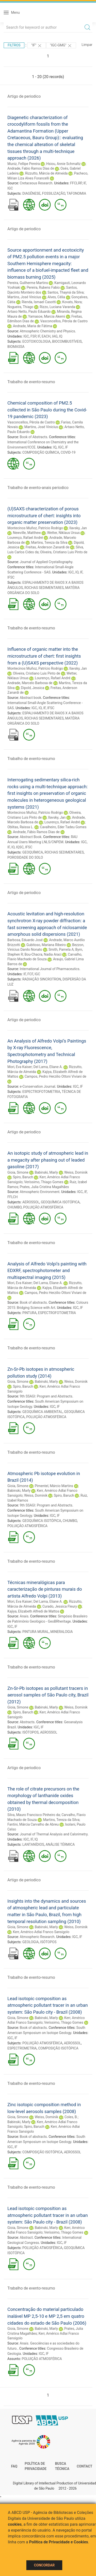 The width and height of the screenshot is (96, 2576). What do you see at coordinates (60, 1844) in the screenshot?
I see `ANÁLISE TÉRMICA` at bounding box center [60, 1844].